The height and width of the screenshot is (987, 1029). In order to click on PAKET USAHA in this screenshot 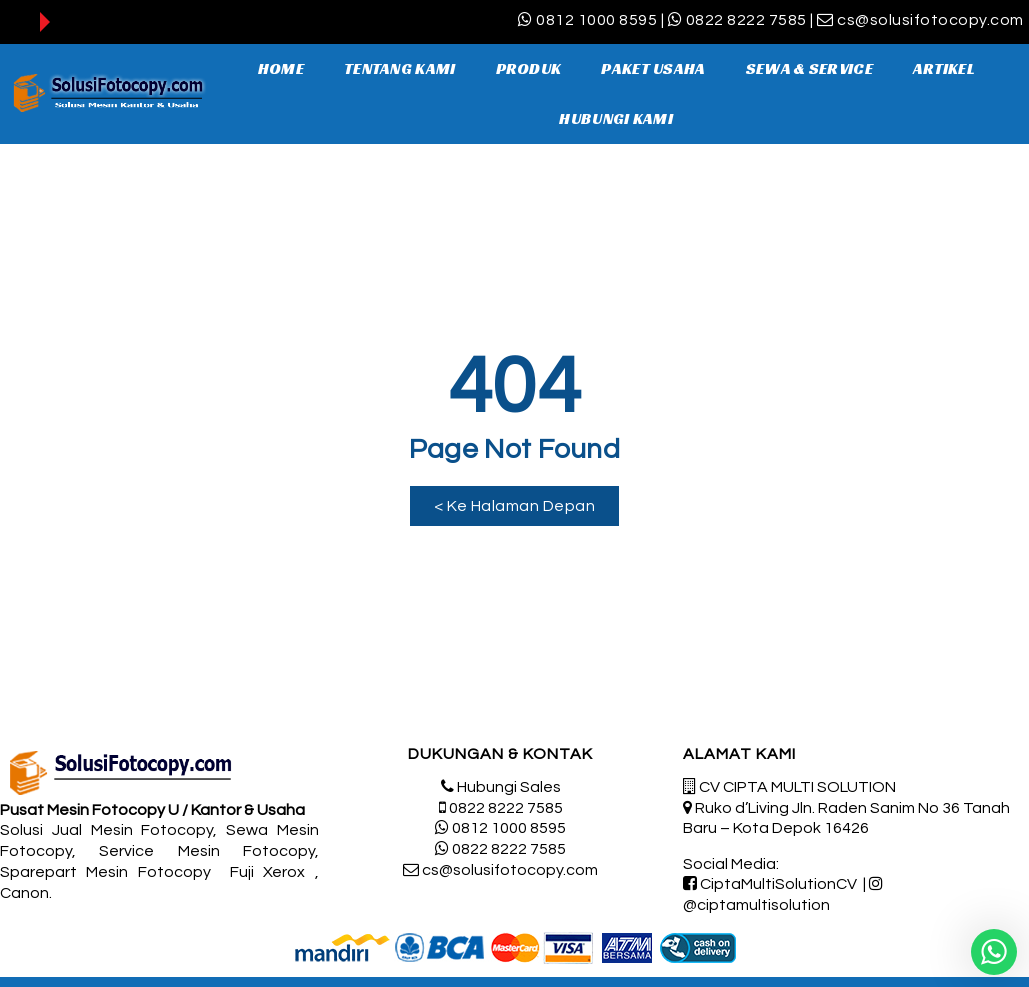, I will do `click(653, 68)`.